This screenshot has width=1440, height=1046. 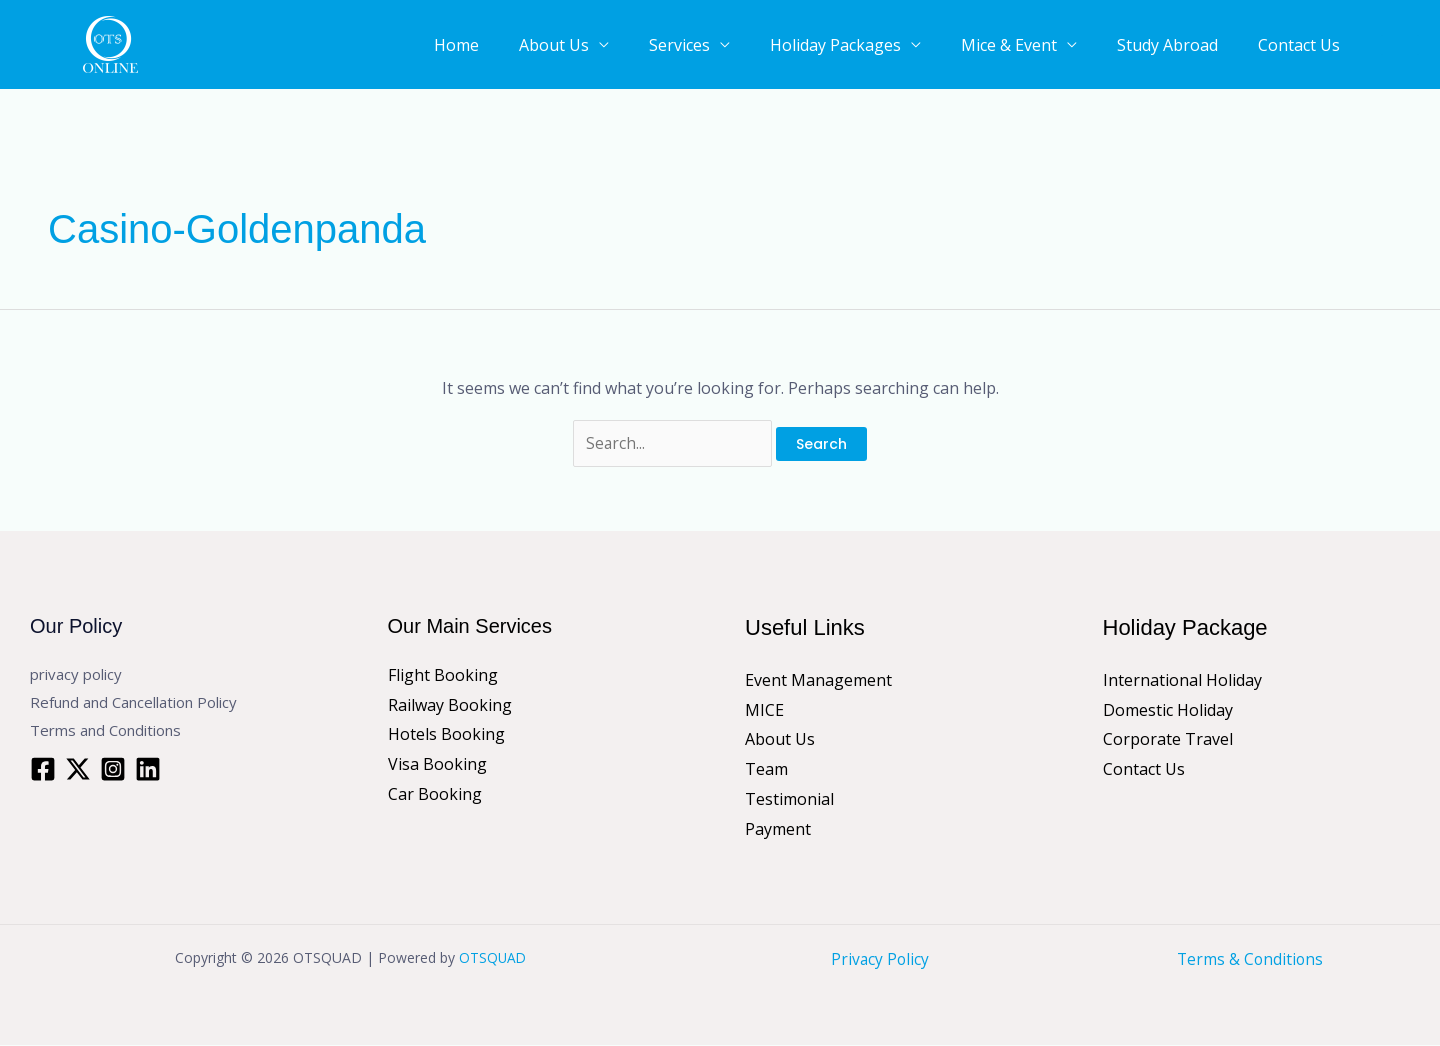 What do you see at coordinates (1168, 710) in the screenshot?
I see `Domestic Holiday` at bounding box center [1168, 710].